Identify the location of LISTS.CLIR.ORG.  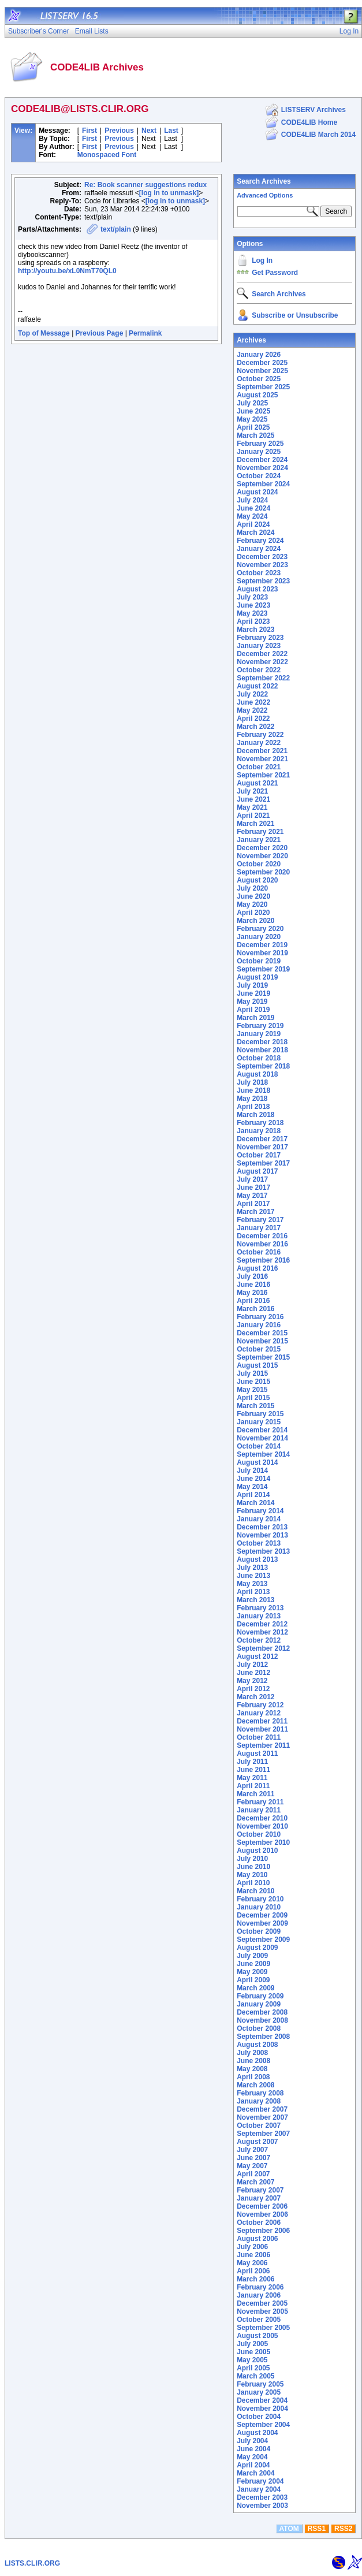
(32, 2563).